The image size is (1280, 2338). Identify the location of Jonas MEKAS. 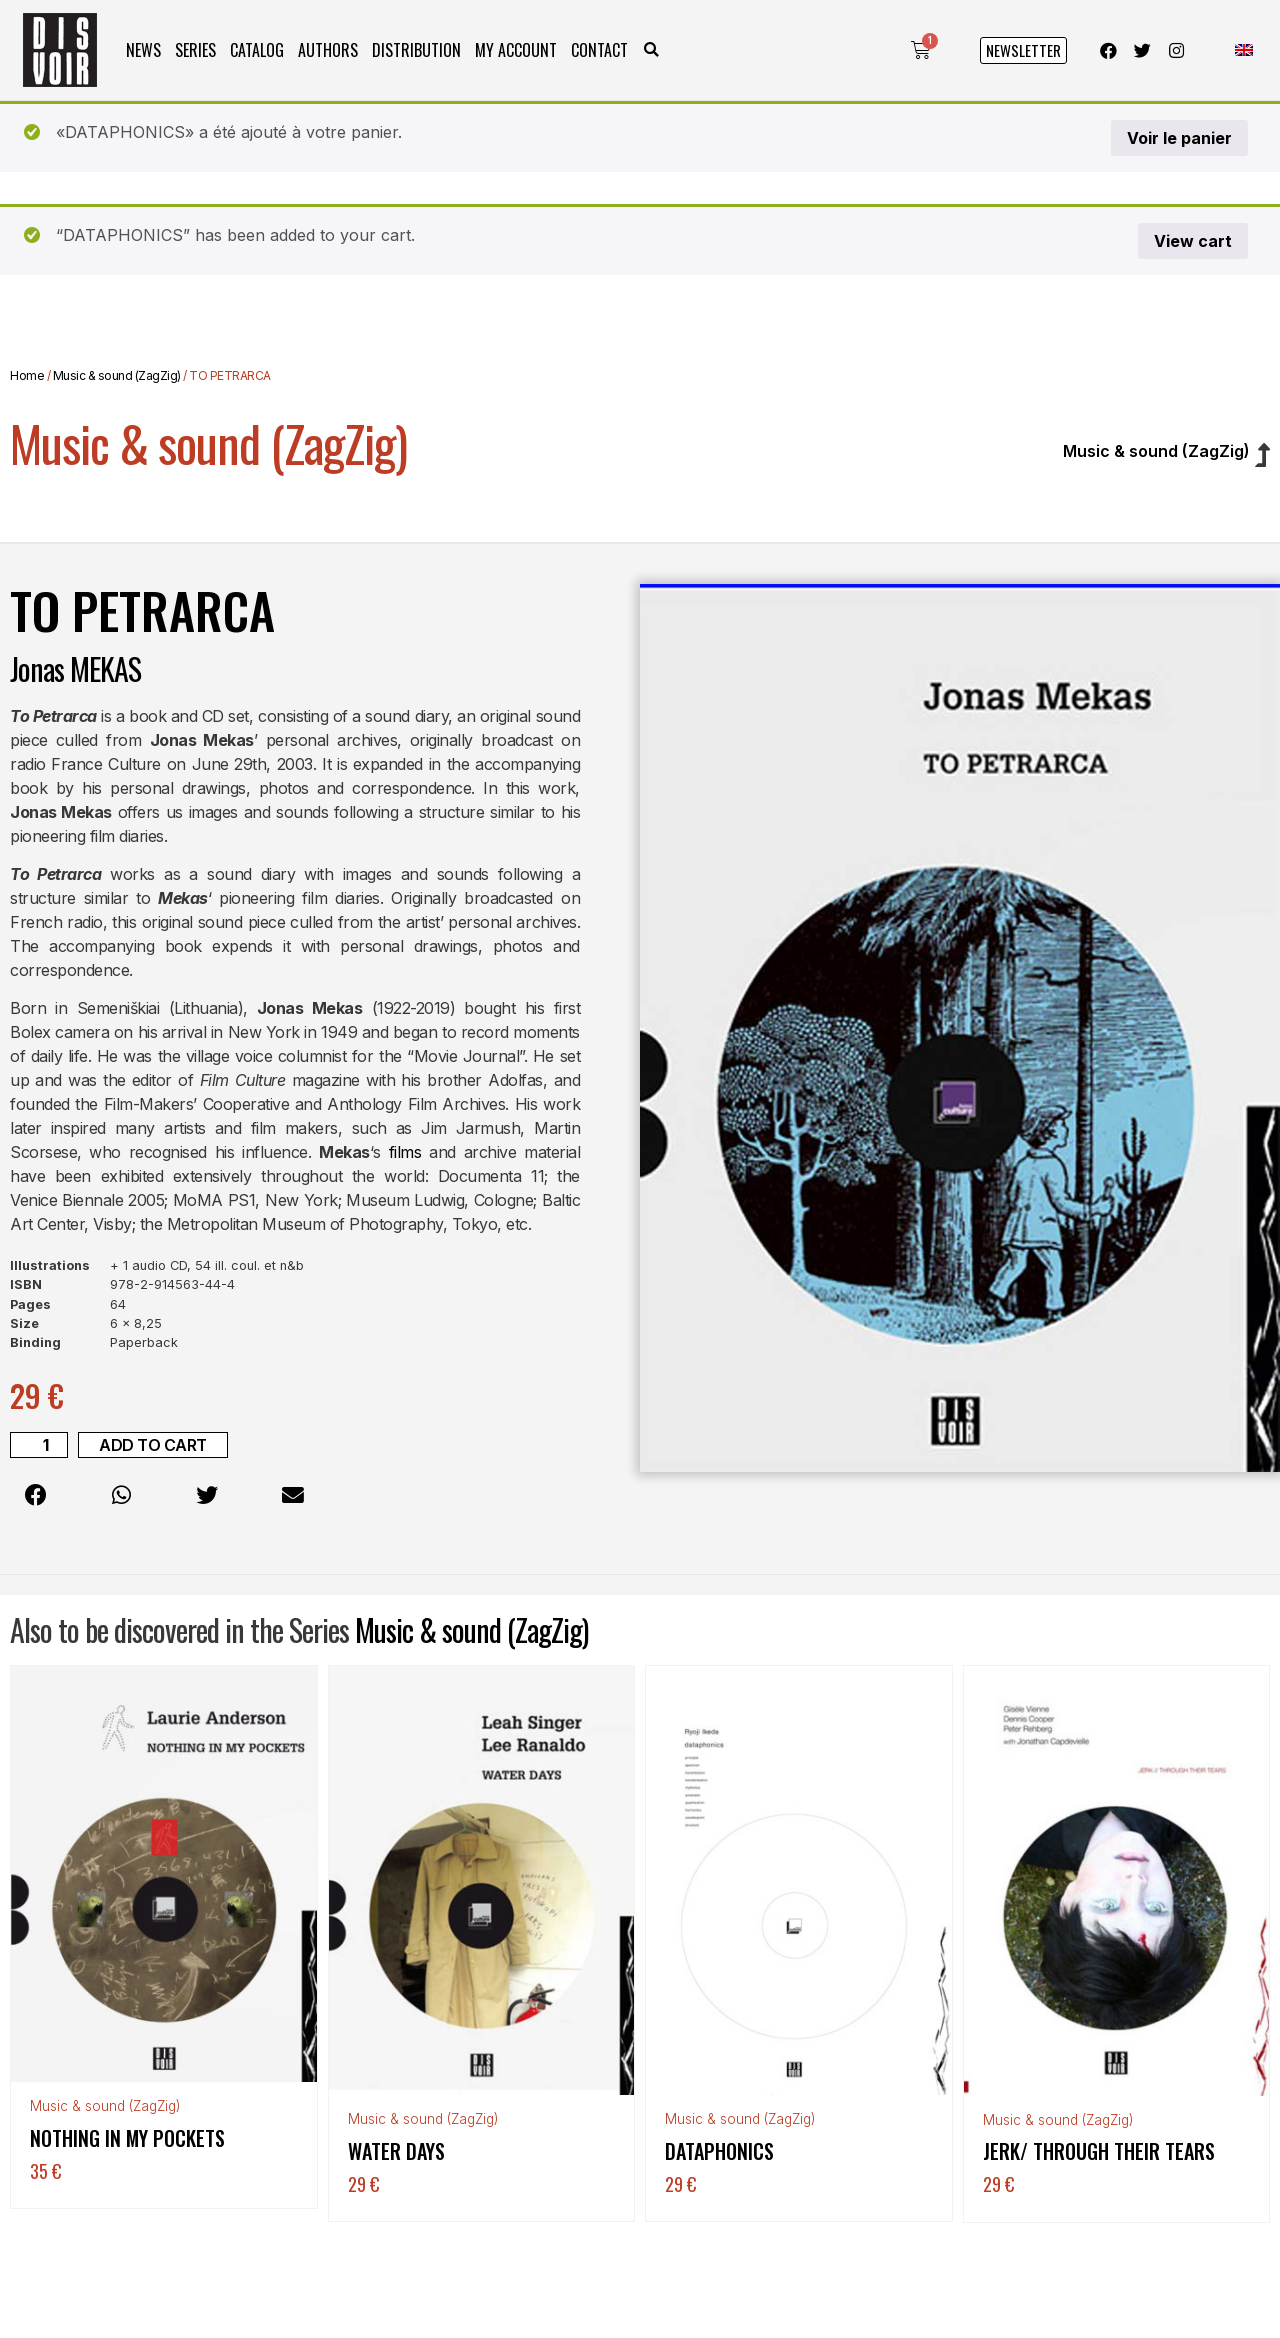
(75, 668).